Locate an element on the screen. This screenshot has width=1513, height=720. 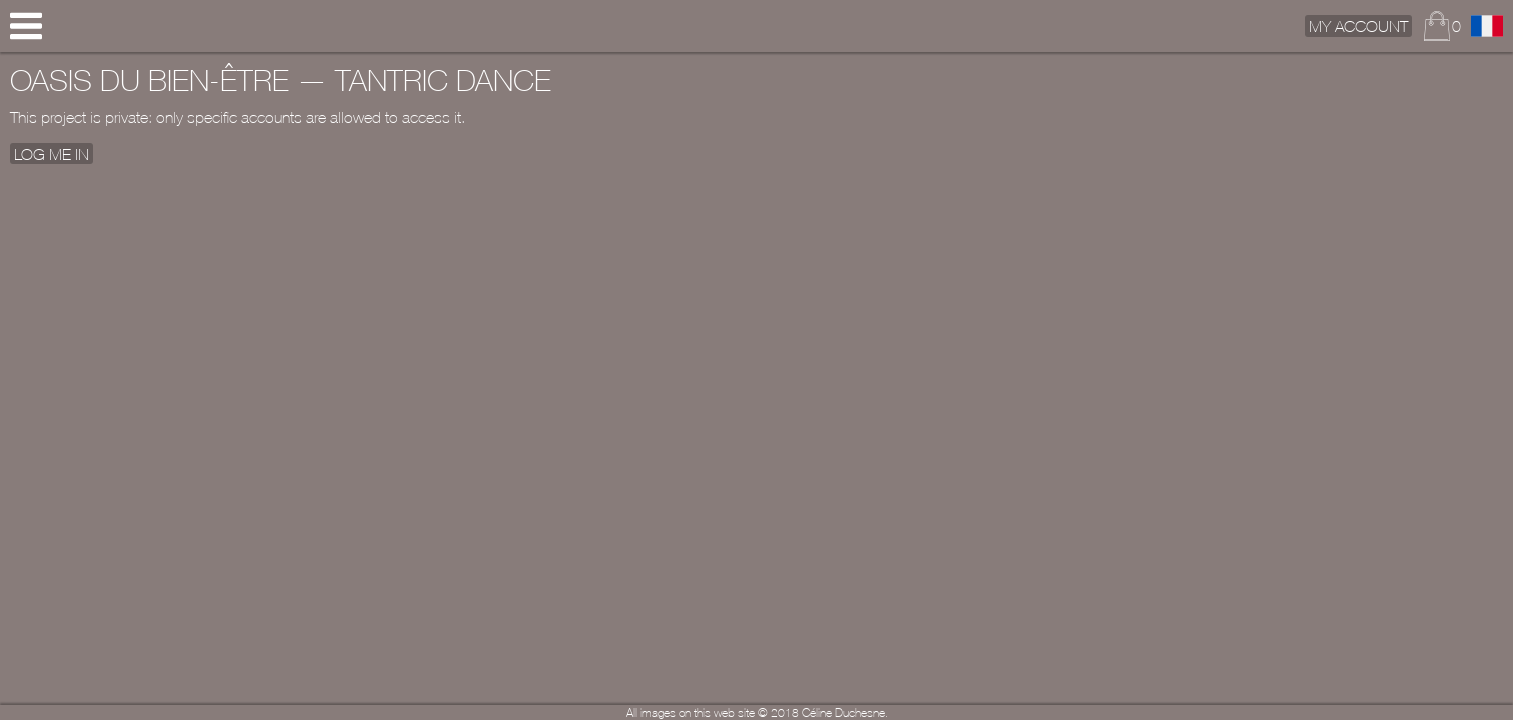
My Account is located at coordinates (1358, 26).